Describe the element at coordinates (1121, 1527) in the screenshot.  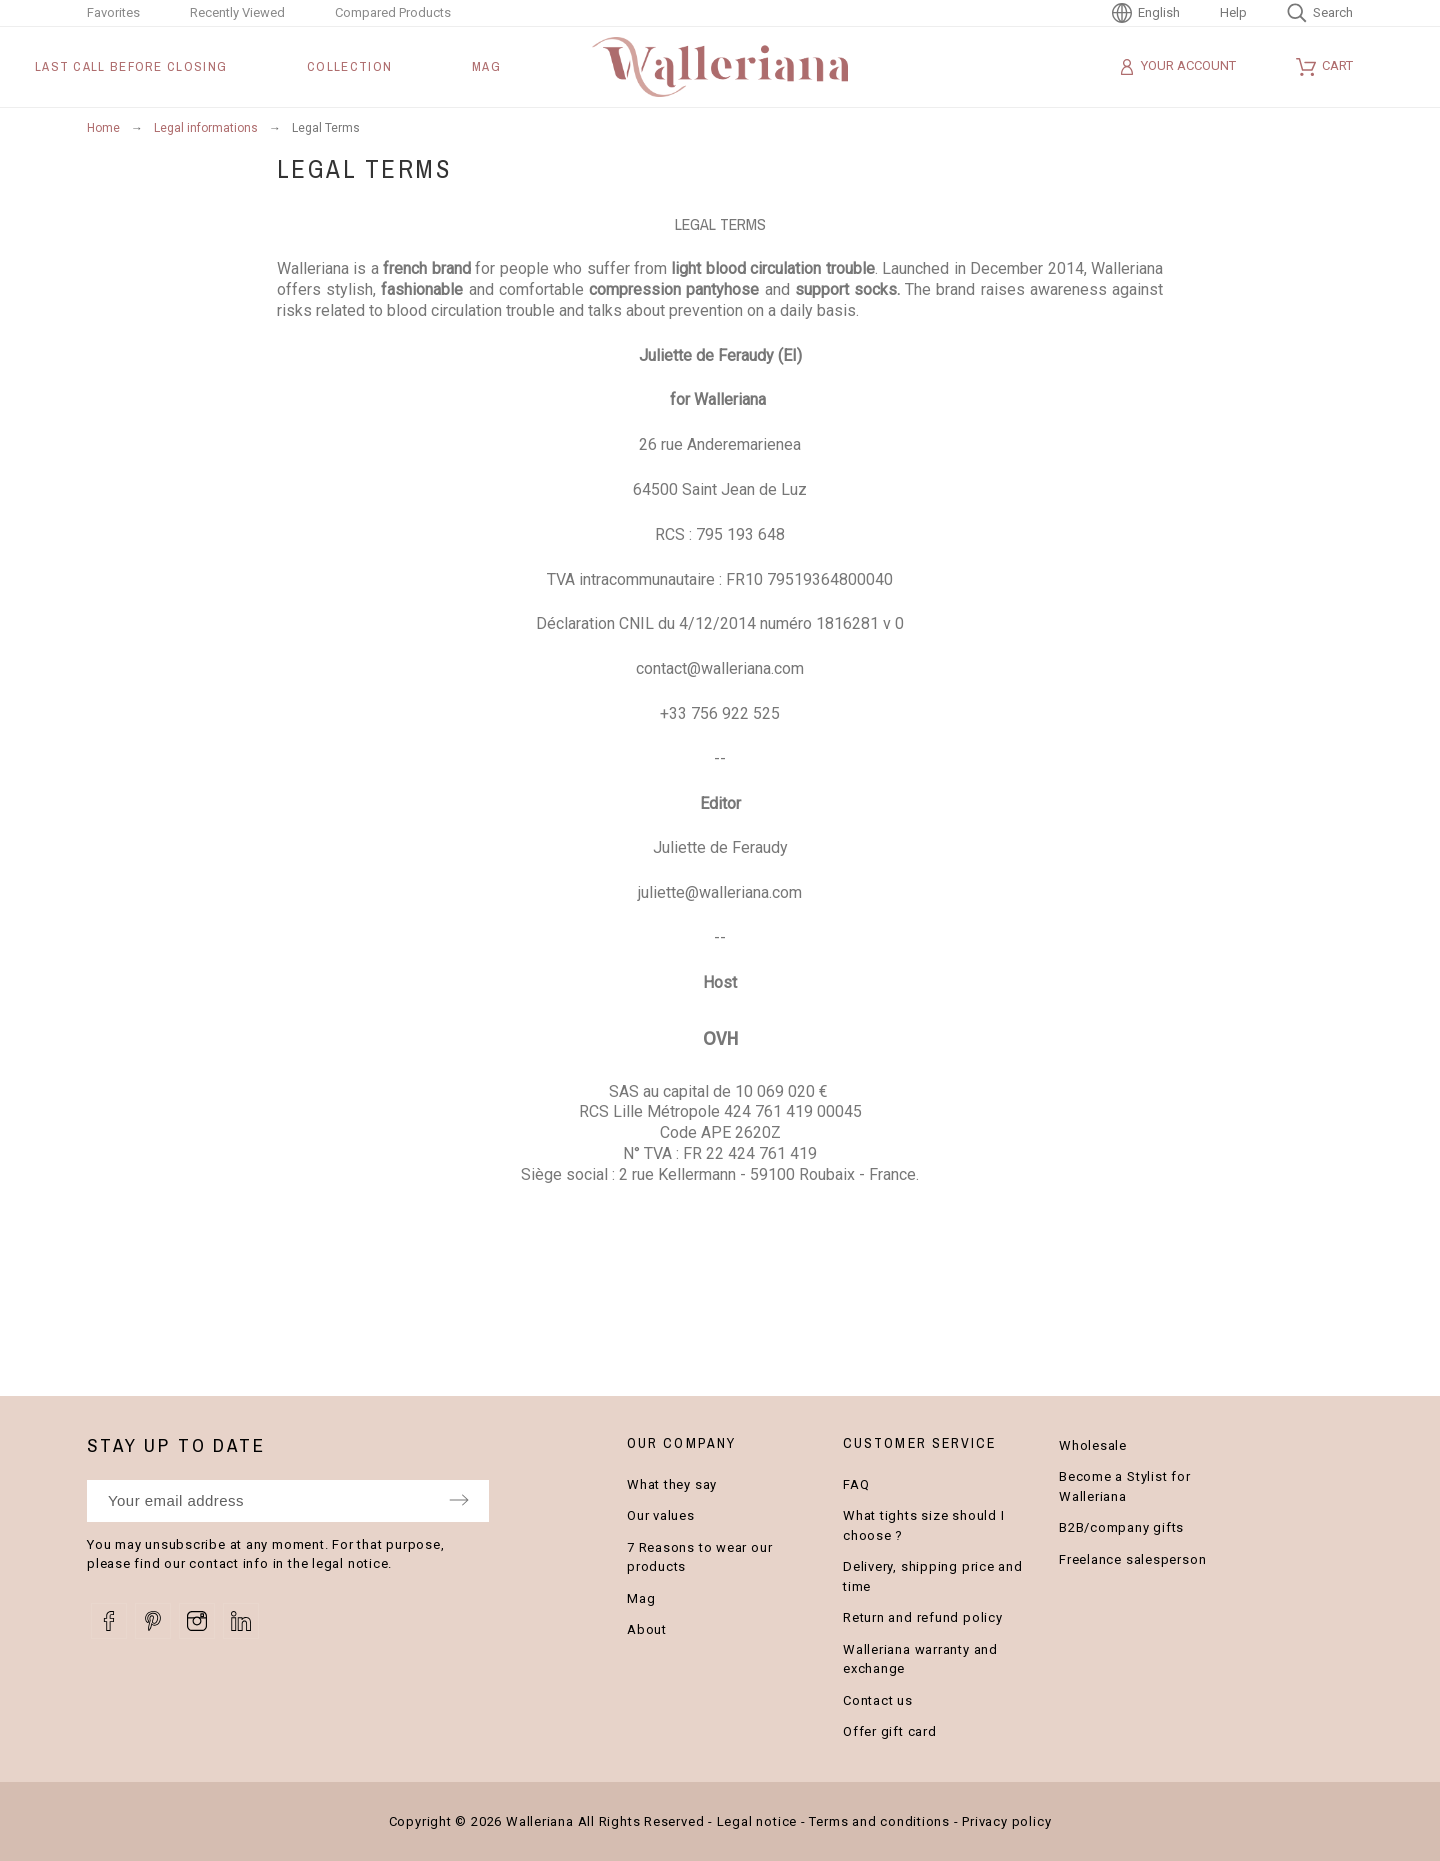
I see `B2B/company gifts` at that location.